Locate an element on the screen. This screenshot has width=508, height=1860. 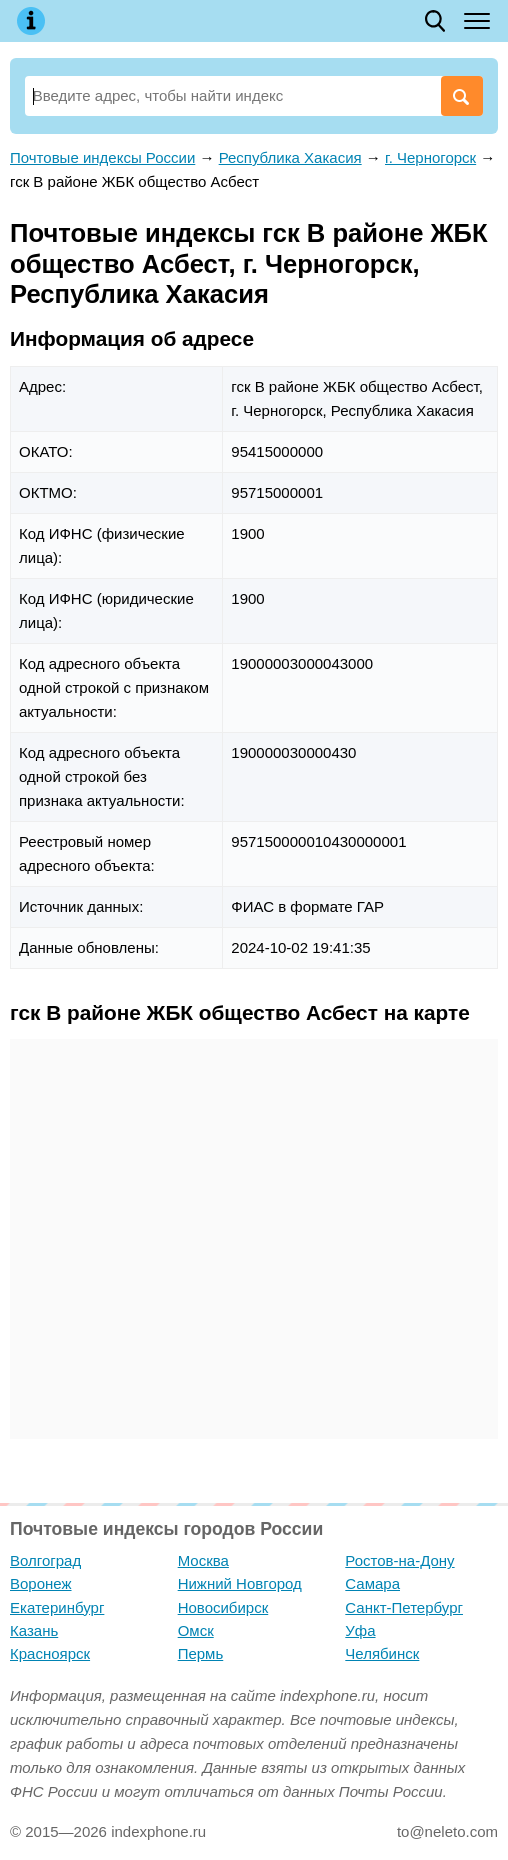
Челябинск is located at coordinates (382, 1653).